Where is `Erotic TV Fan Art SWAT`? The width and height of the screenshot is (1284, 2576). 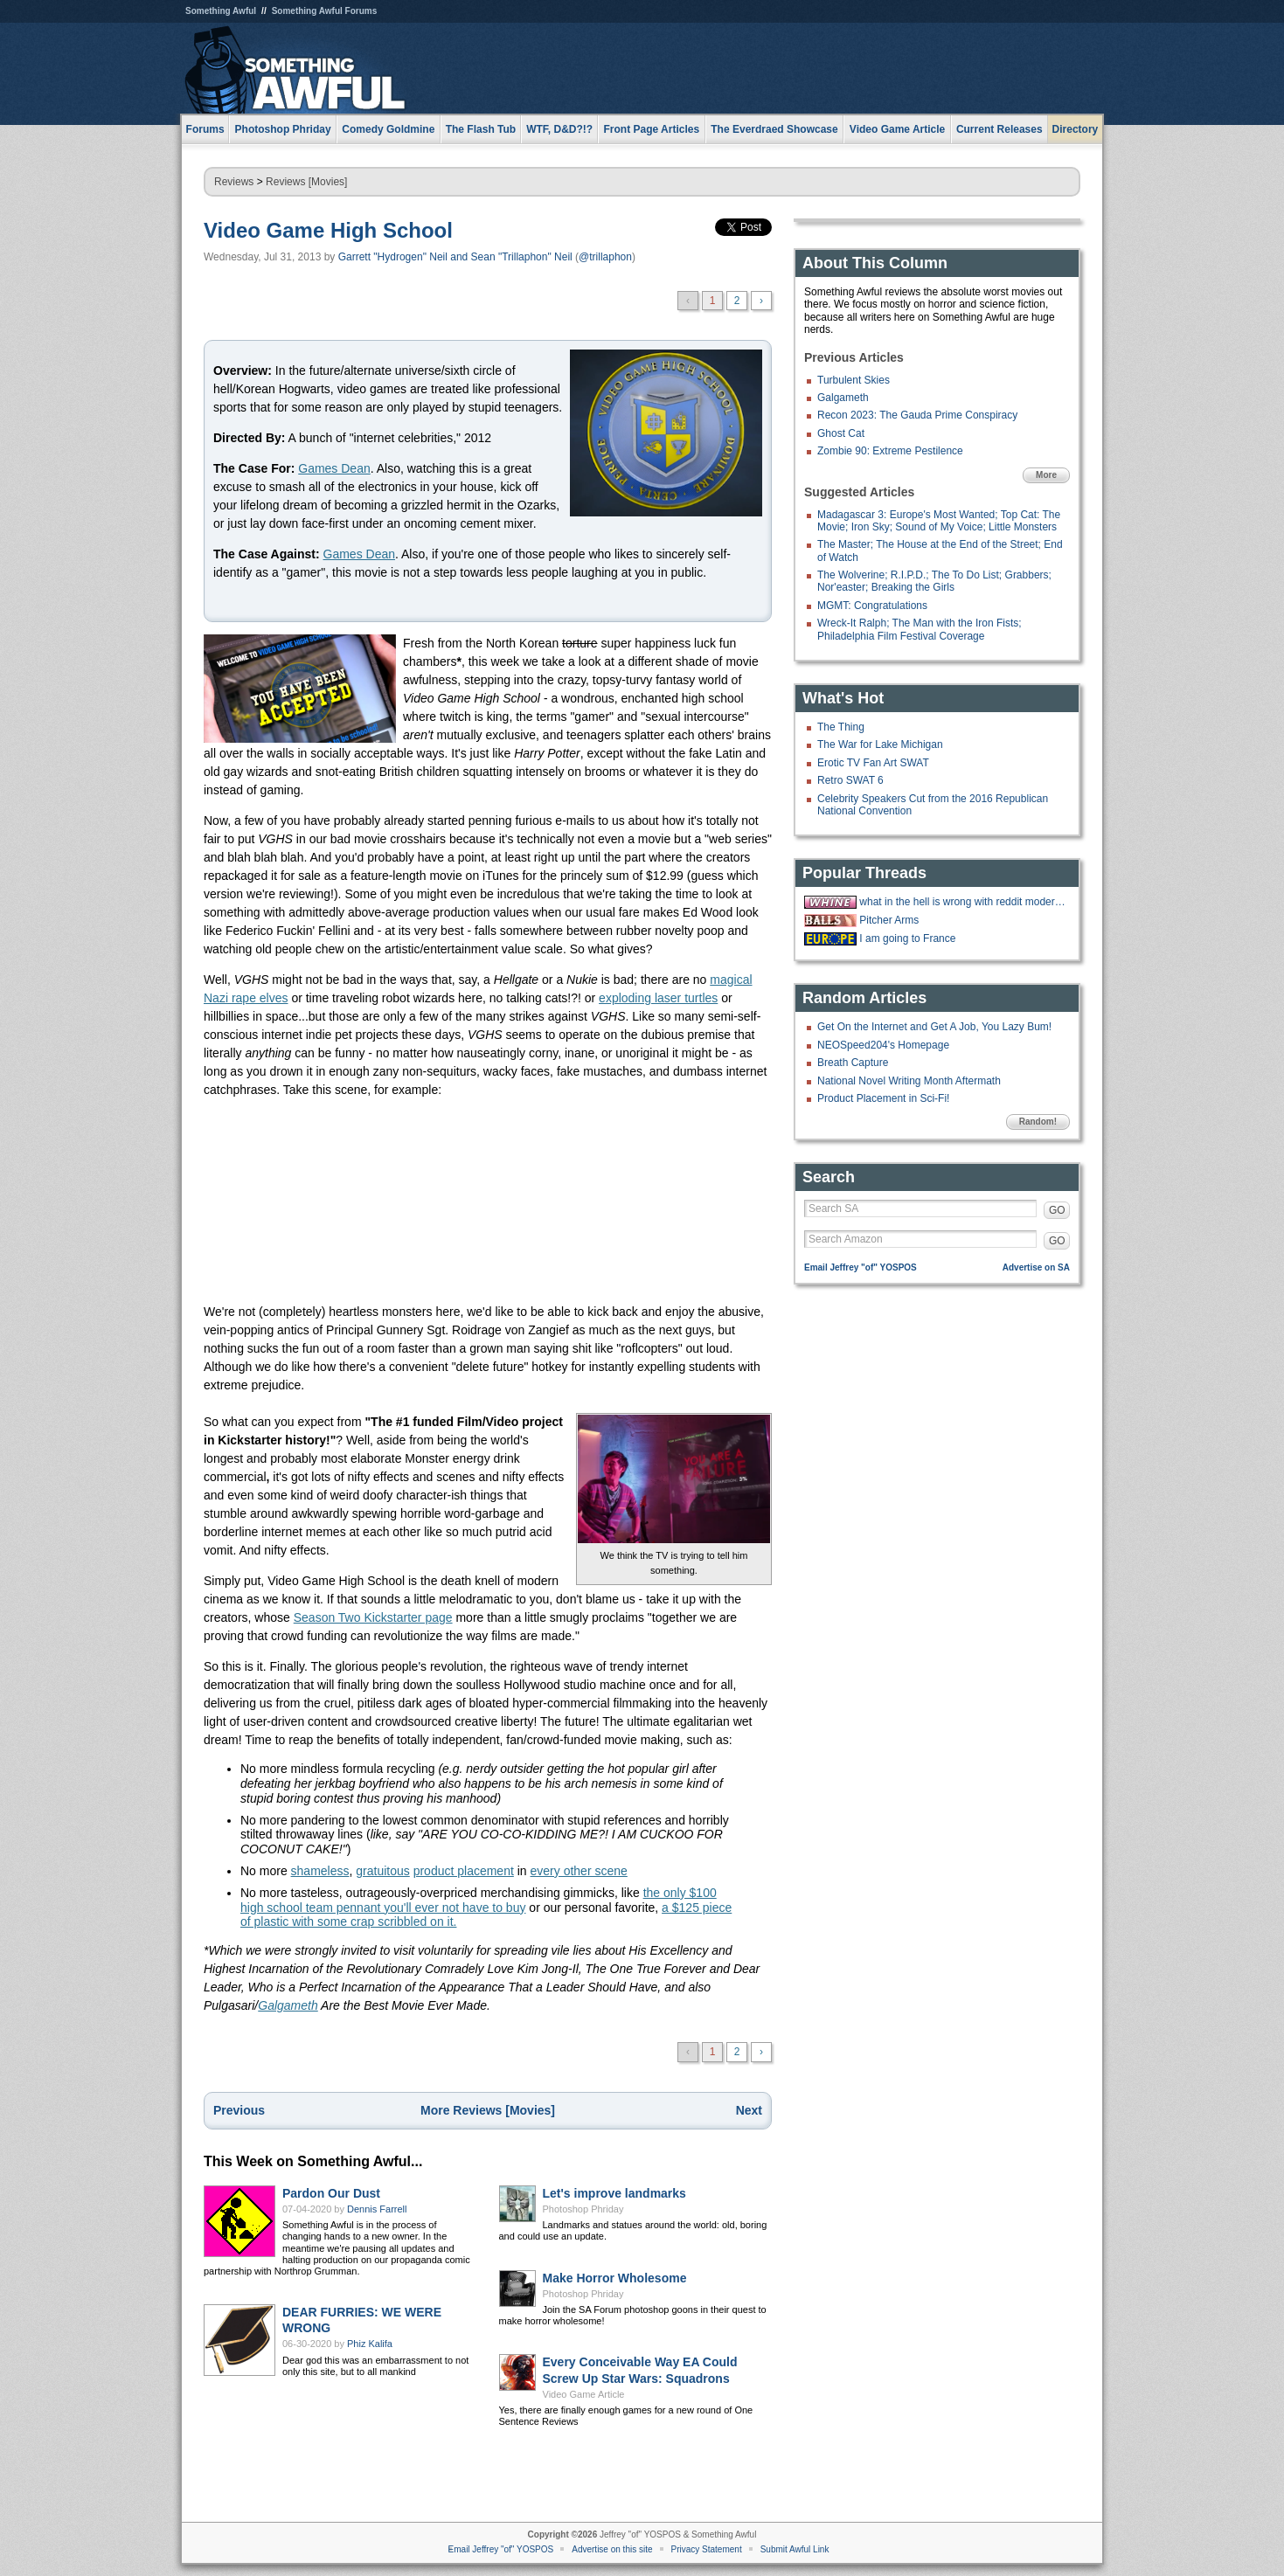 Erotic TV Fan Art SWAT is located at coordinates (873, 763).